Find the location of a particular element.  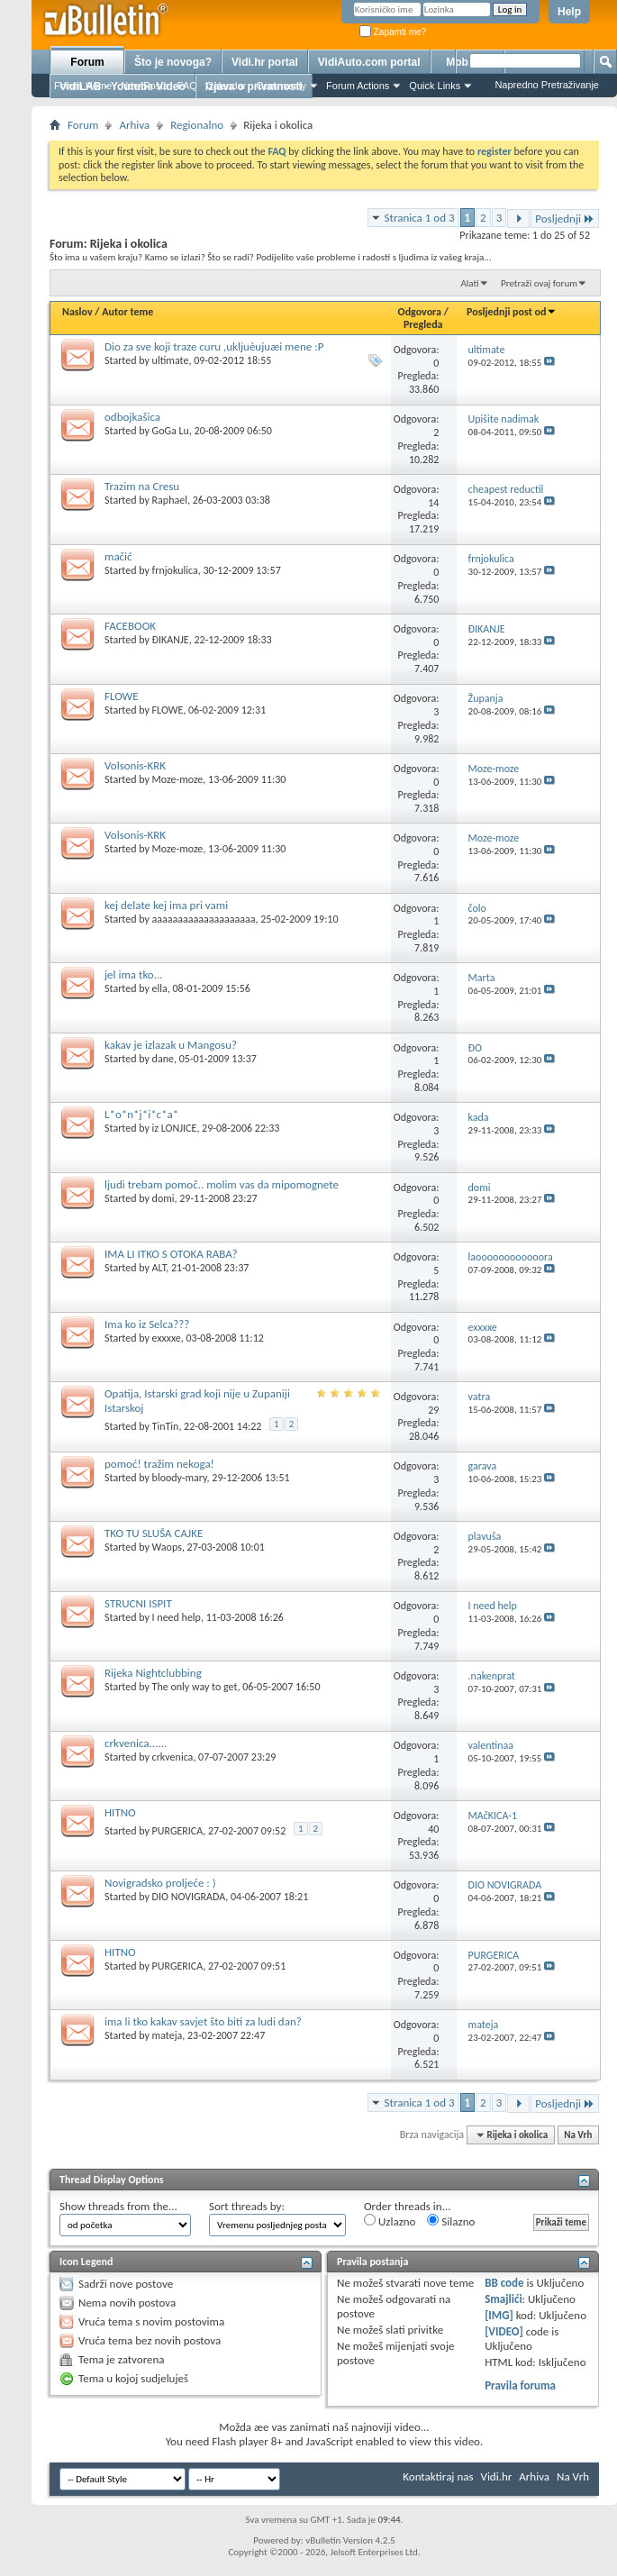

TKO TU SLUŠA CAJKE is located at coordinates (153, 1533).